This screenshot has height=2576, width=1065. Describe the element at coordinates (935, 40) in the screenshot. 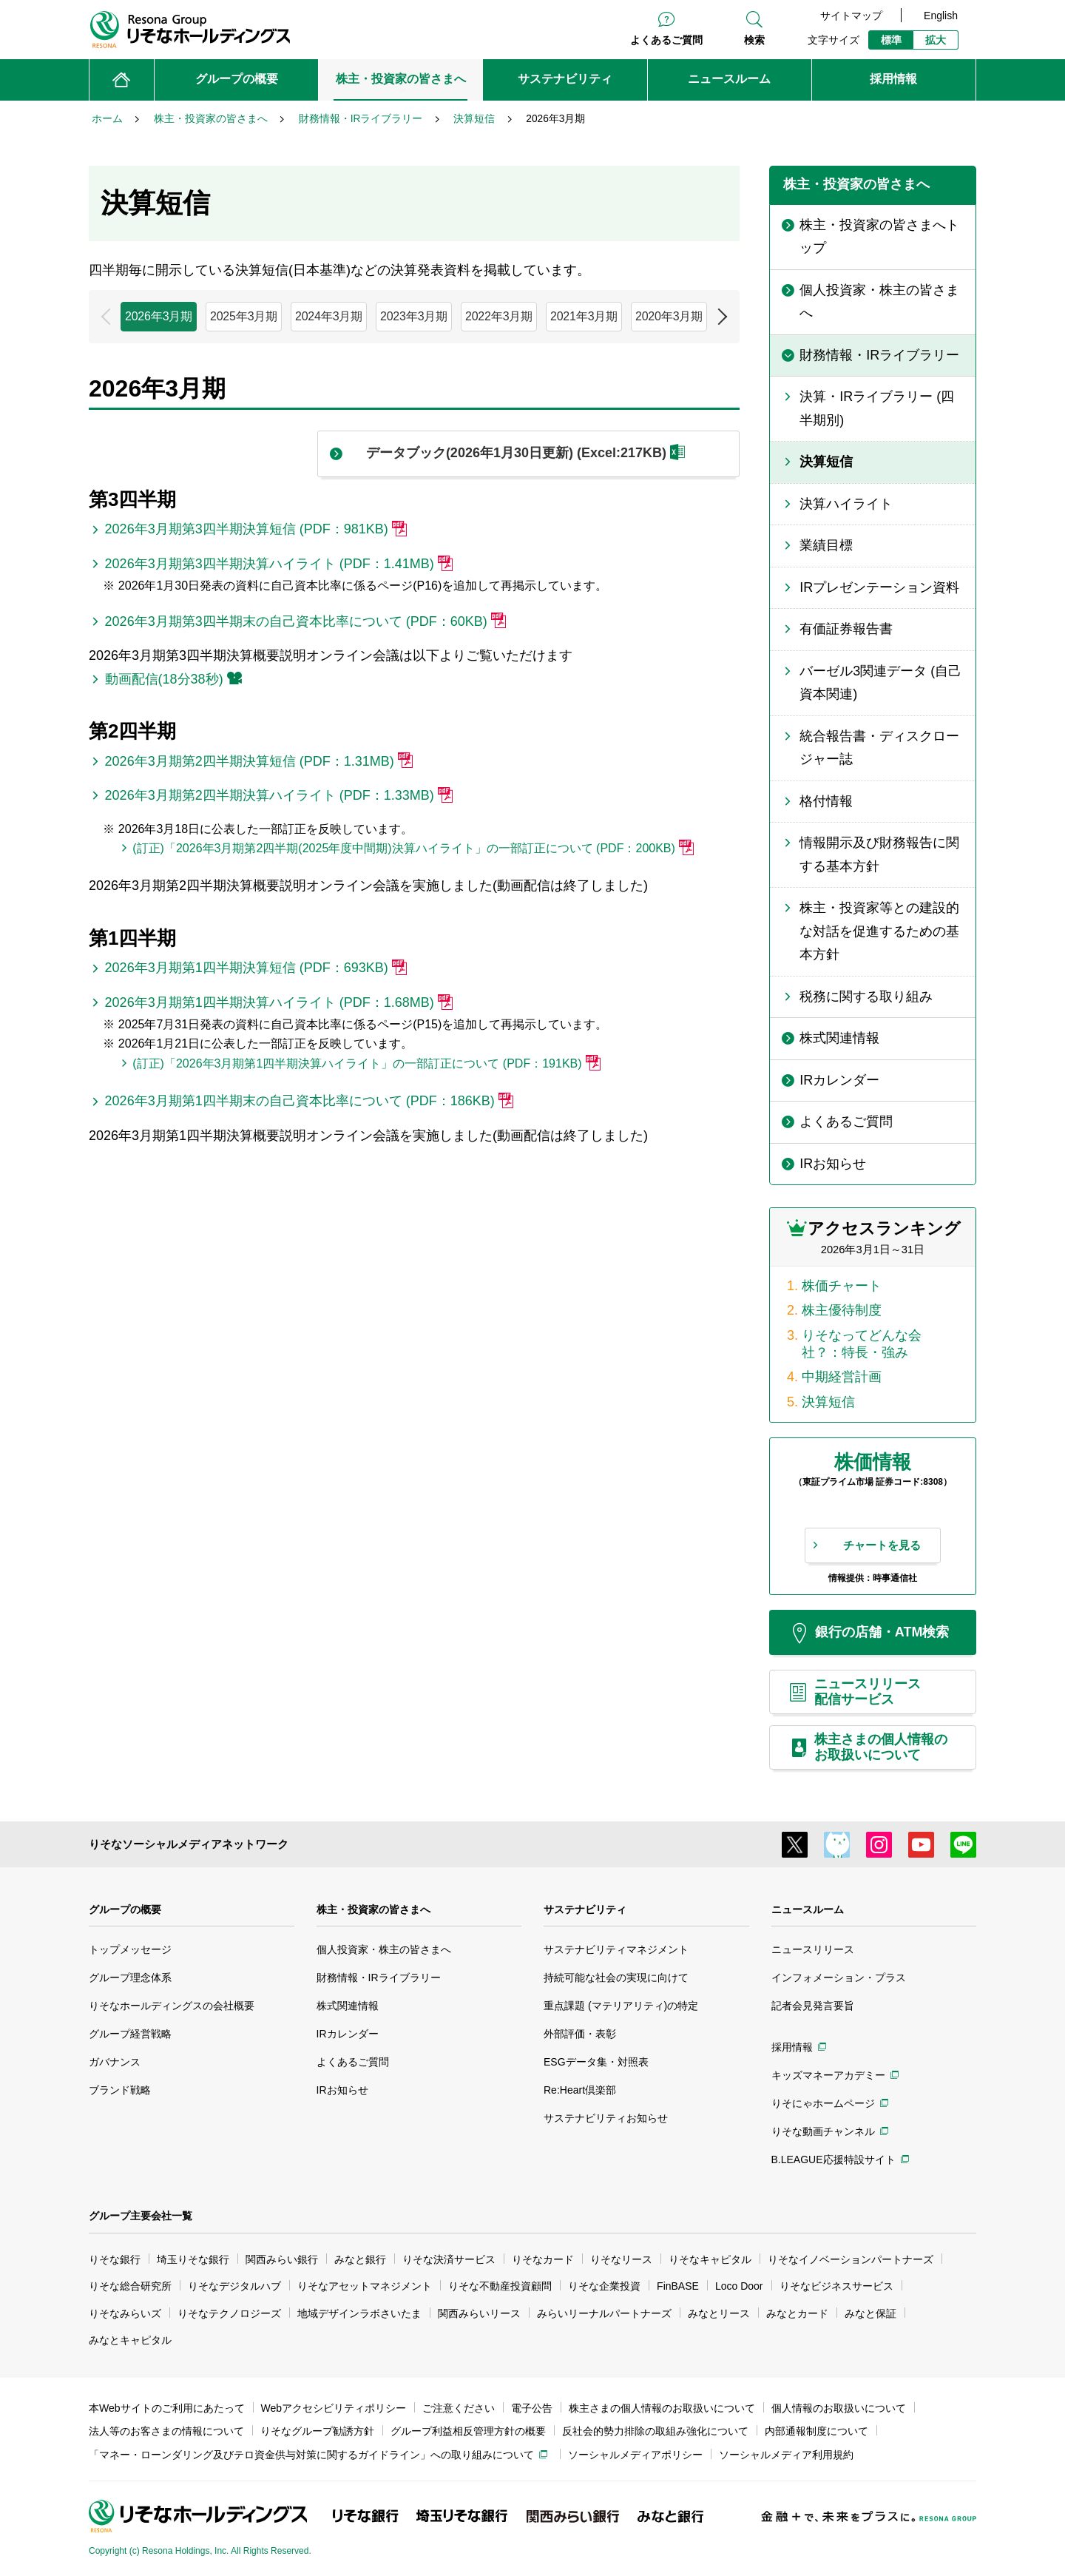

I see `拡大` at that location.